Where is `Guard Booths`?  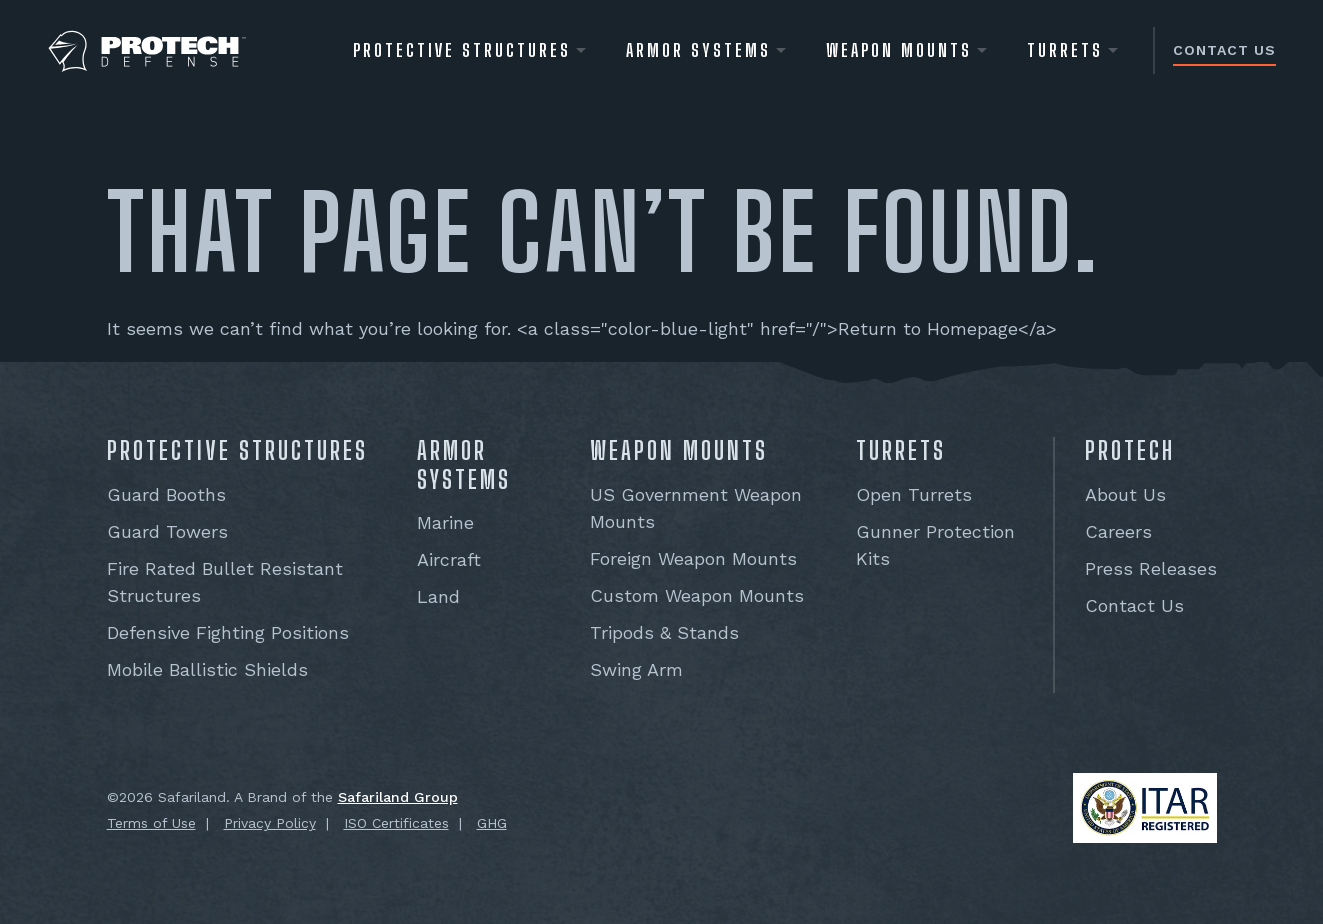 Guard Booths is located at coordinates (166, 494).